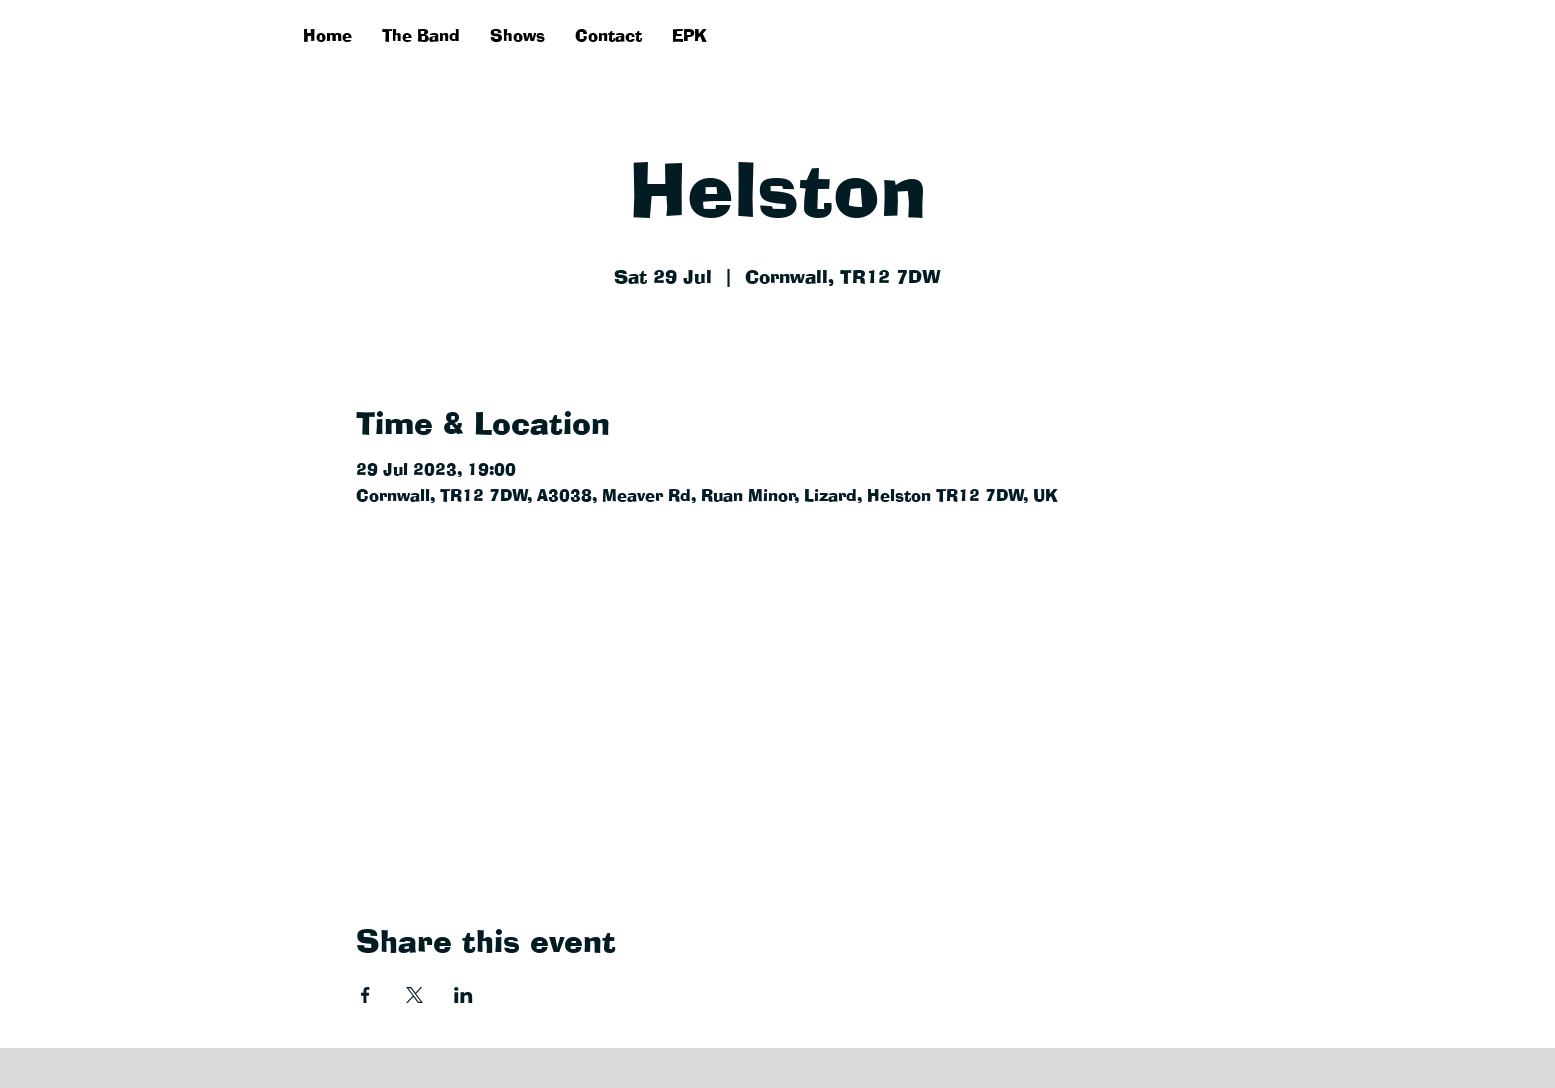  I want to click on [Share event on X], so click(414, 995).